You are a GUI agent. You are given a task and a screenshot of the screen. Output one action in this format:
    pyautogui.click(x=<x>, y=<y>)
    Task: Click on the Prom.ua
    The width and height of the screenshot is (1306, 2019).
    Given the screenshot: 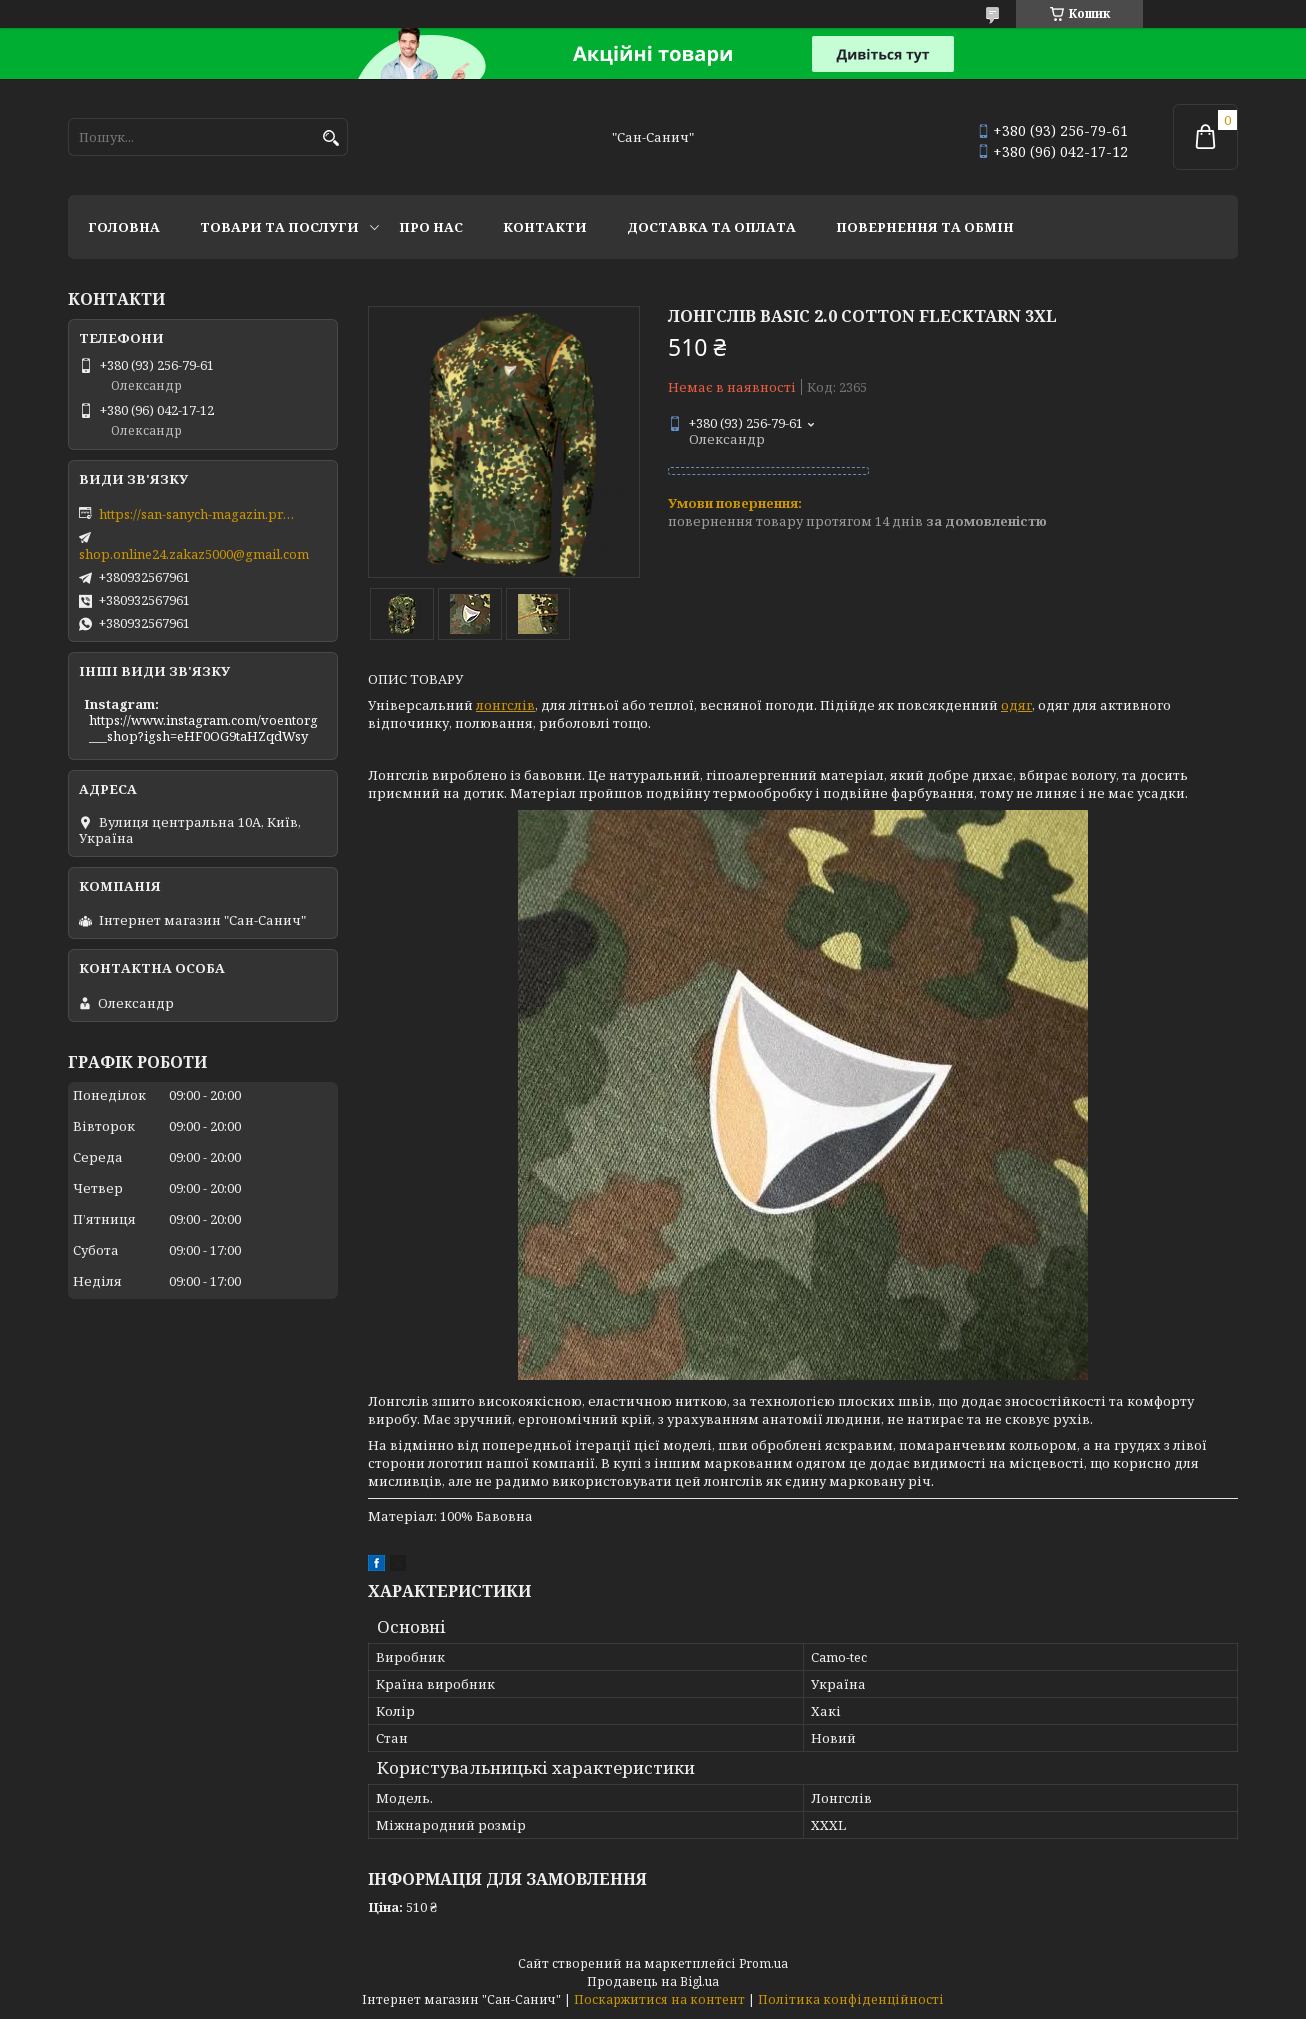 What is the action you would take?
    pyautogui.click(x=763, y=1963)
    